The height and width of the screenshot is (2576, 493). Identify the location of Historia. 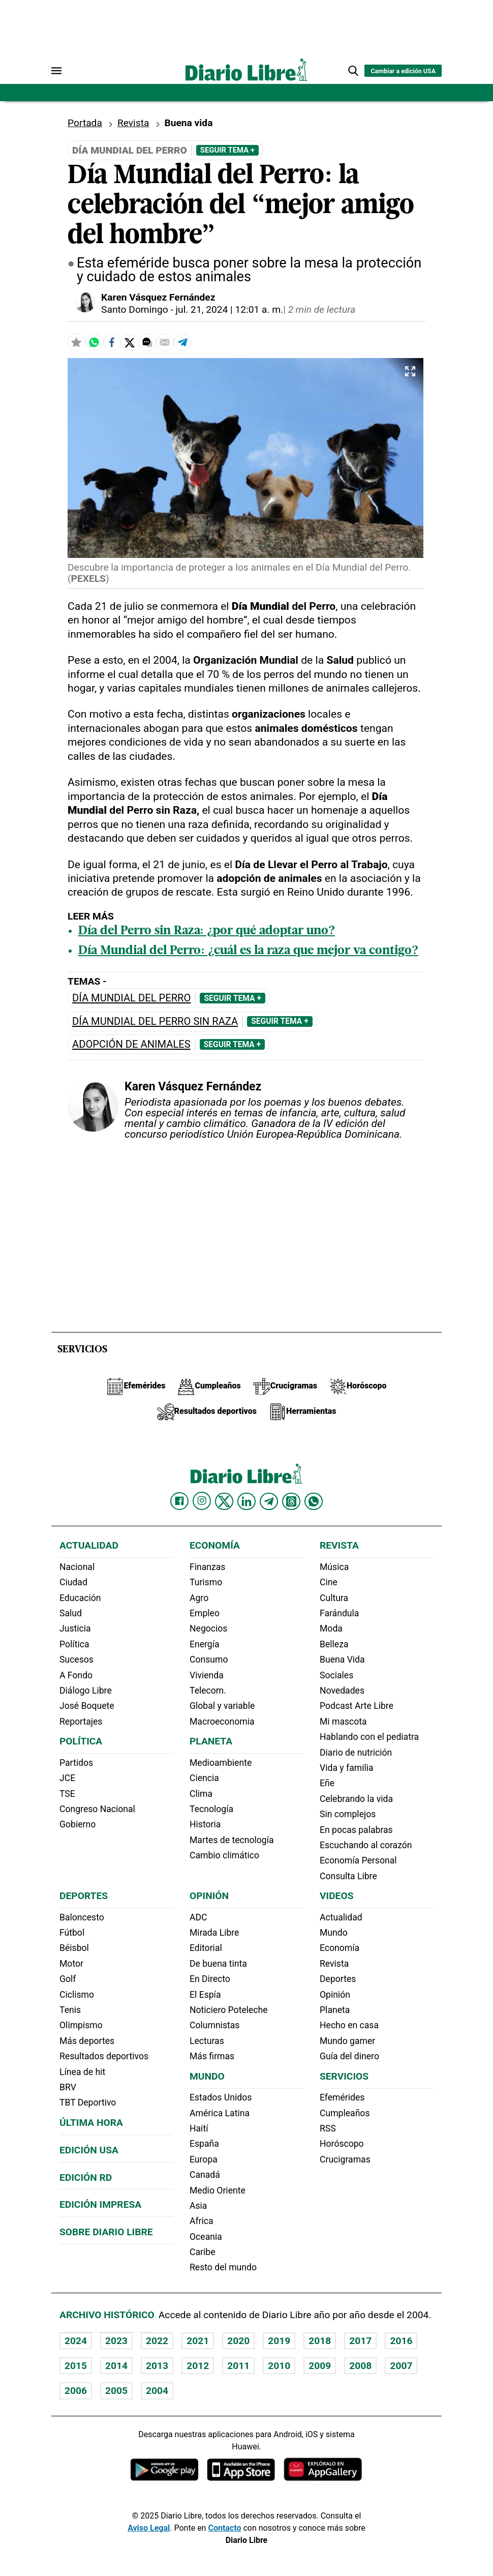
(205, 1824).